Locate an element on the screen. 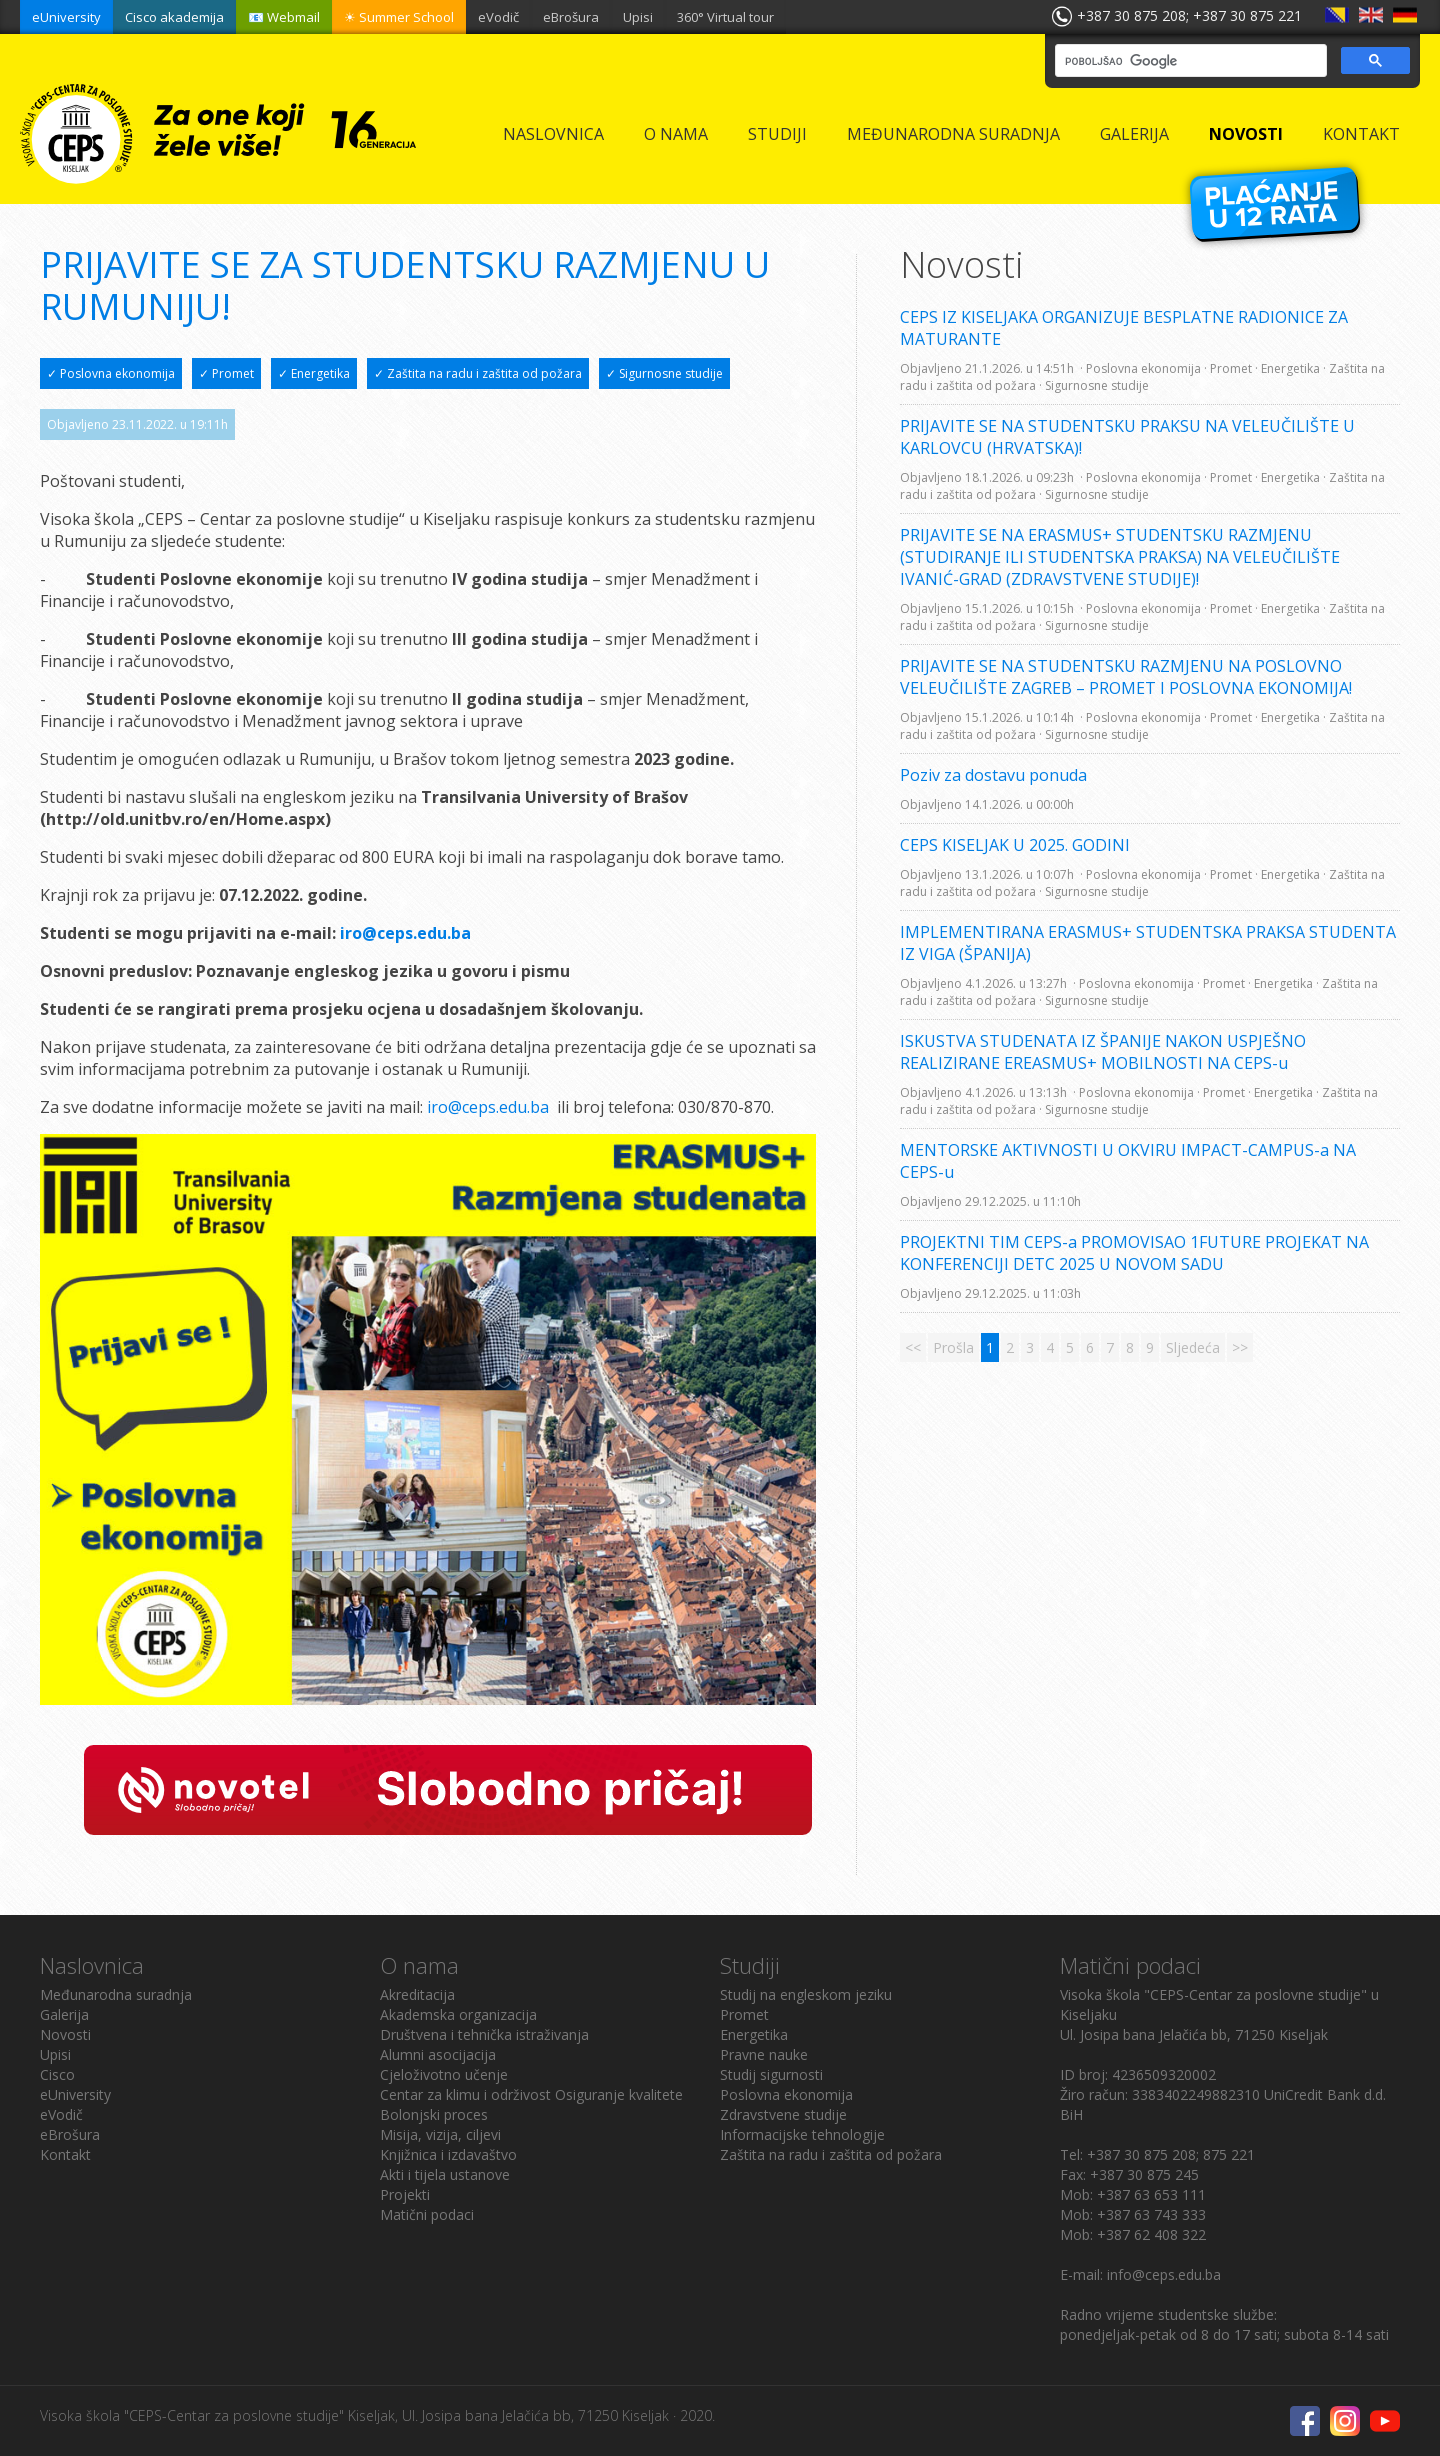 The image size is (1440, 2456). Alumni asocijacija is located at coordinates (438, 2054).